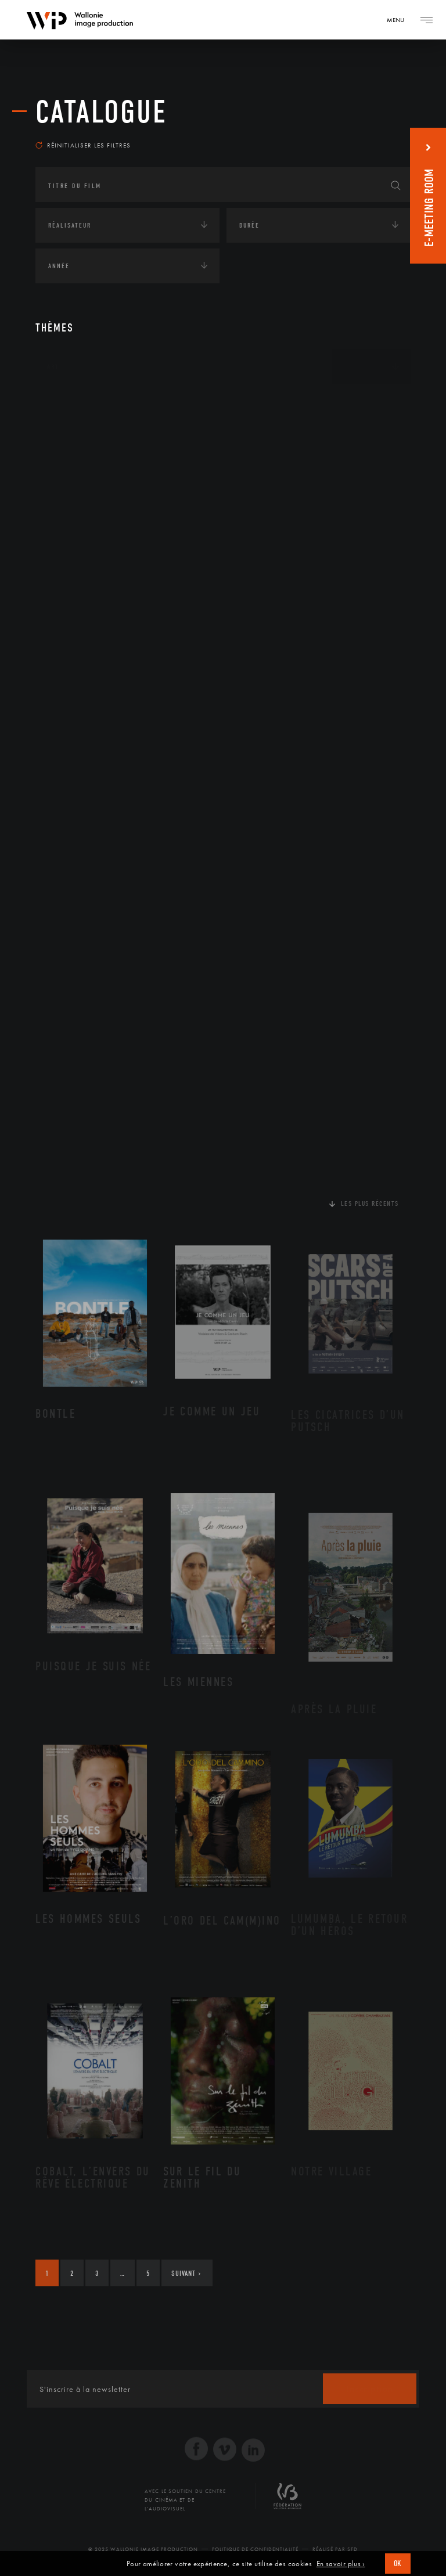 The width and height of the screenshot is (446, 2576). What do you see at coordinates (398, 2563) in the screenshot?
I see `OK` at bounding box center [398, 2563].